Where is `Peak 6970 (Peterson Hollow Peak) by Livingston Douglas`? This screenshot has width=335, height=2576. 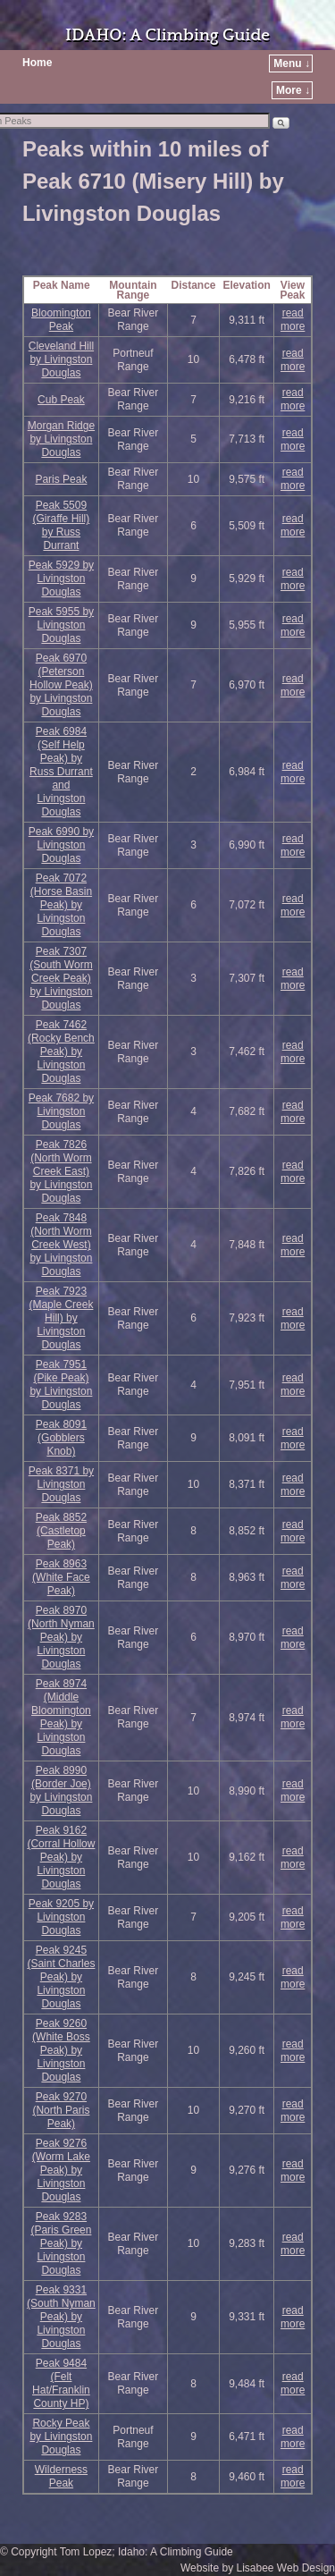
Peak 6970 (Peterson Hollow Peak) by Livingston Douglas is located at coordinates (61, 685).